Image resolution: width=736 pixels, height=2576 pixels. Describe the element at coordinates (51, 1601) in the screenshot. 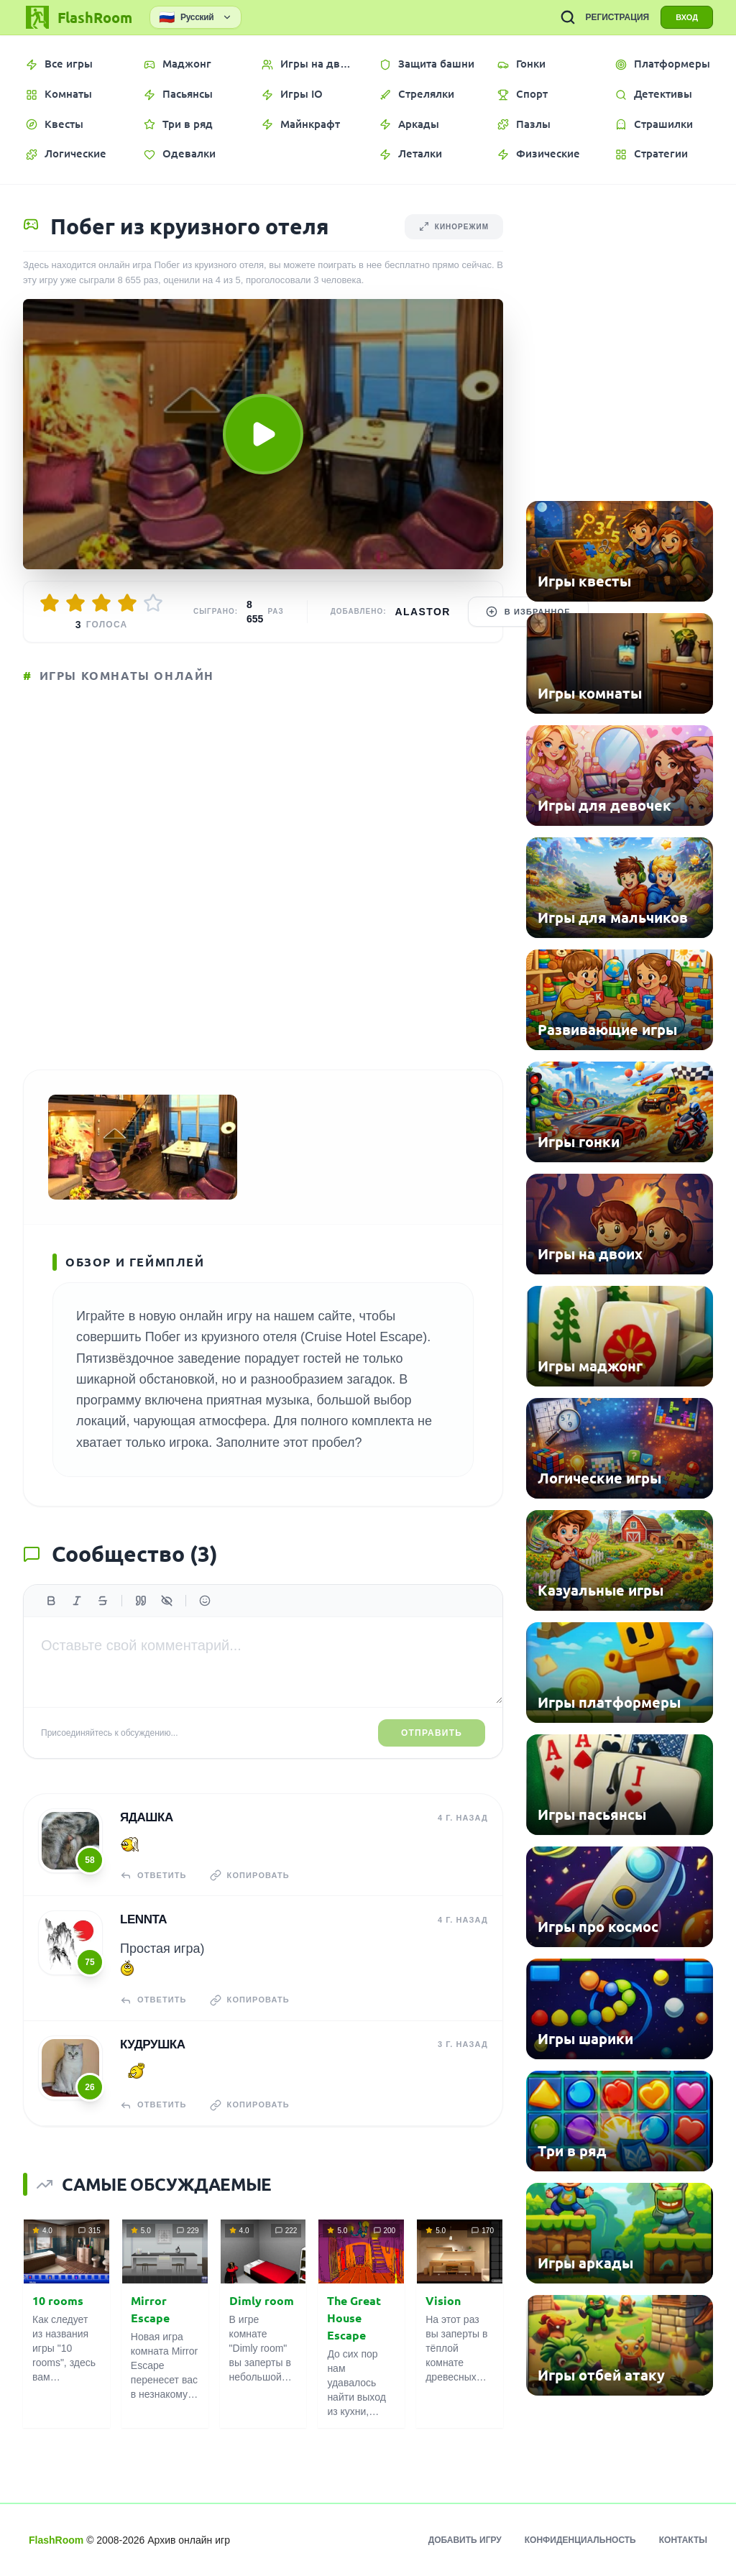

I see `[Жирный]` at that location.